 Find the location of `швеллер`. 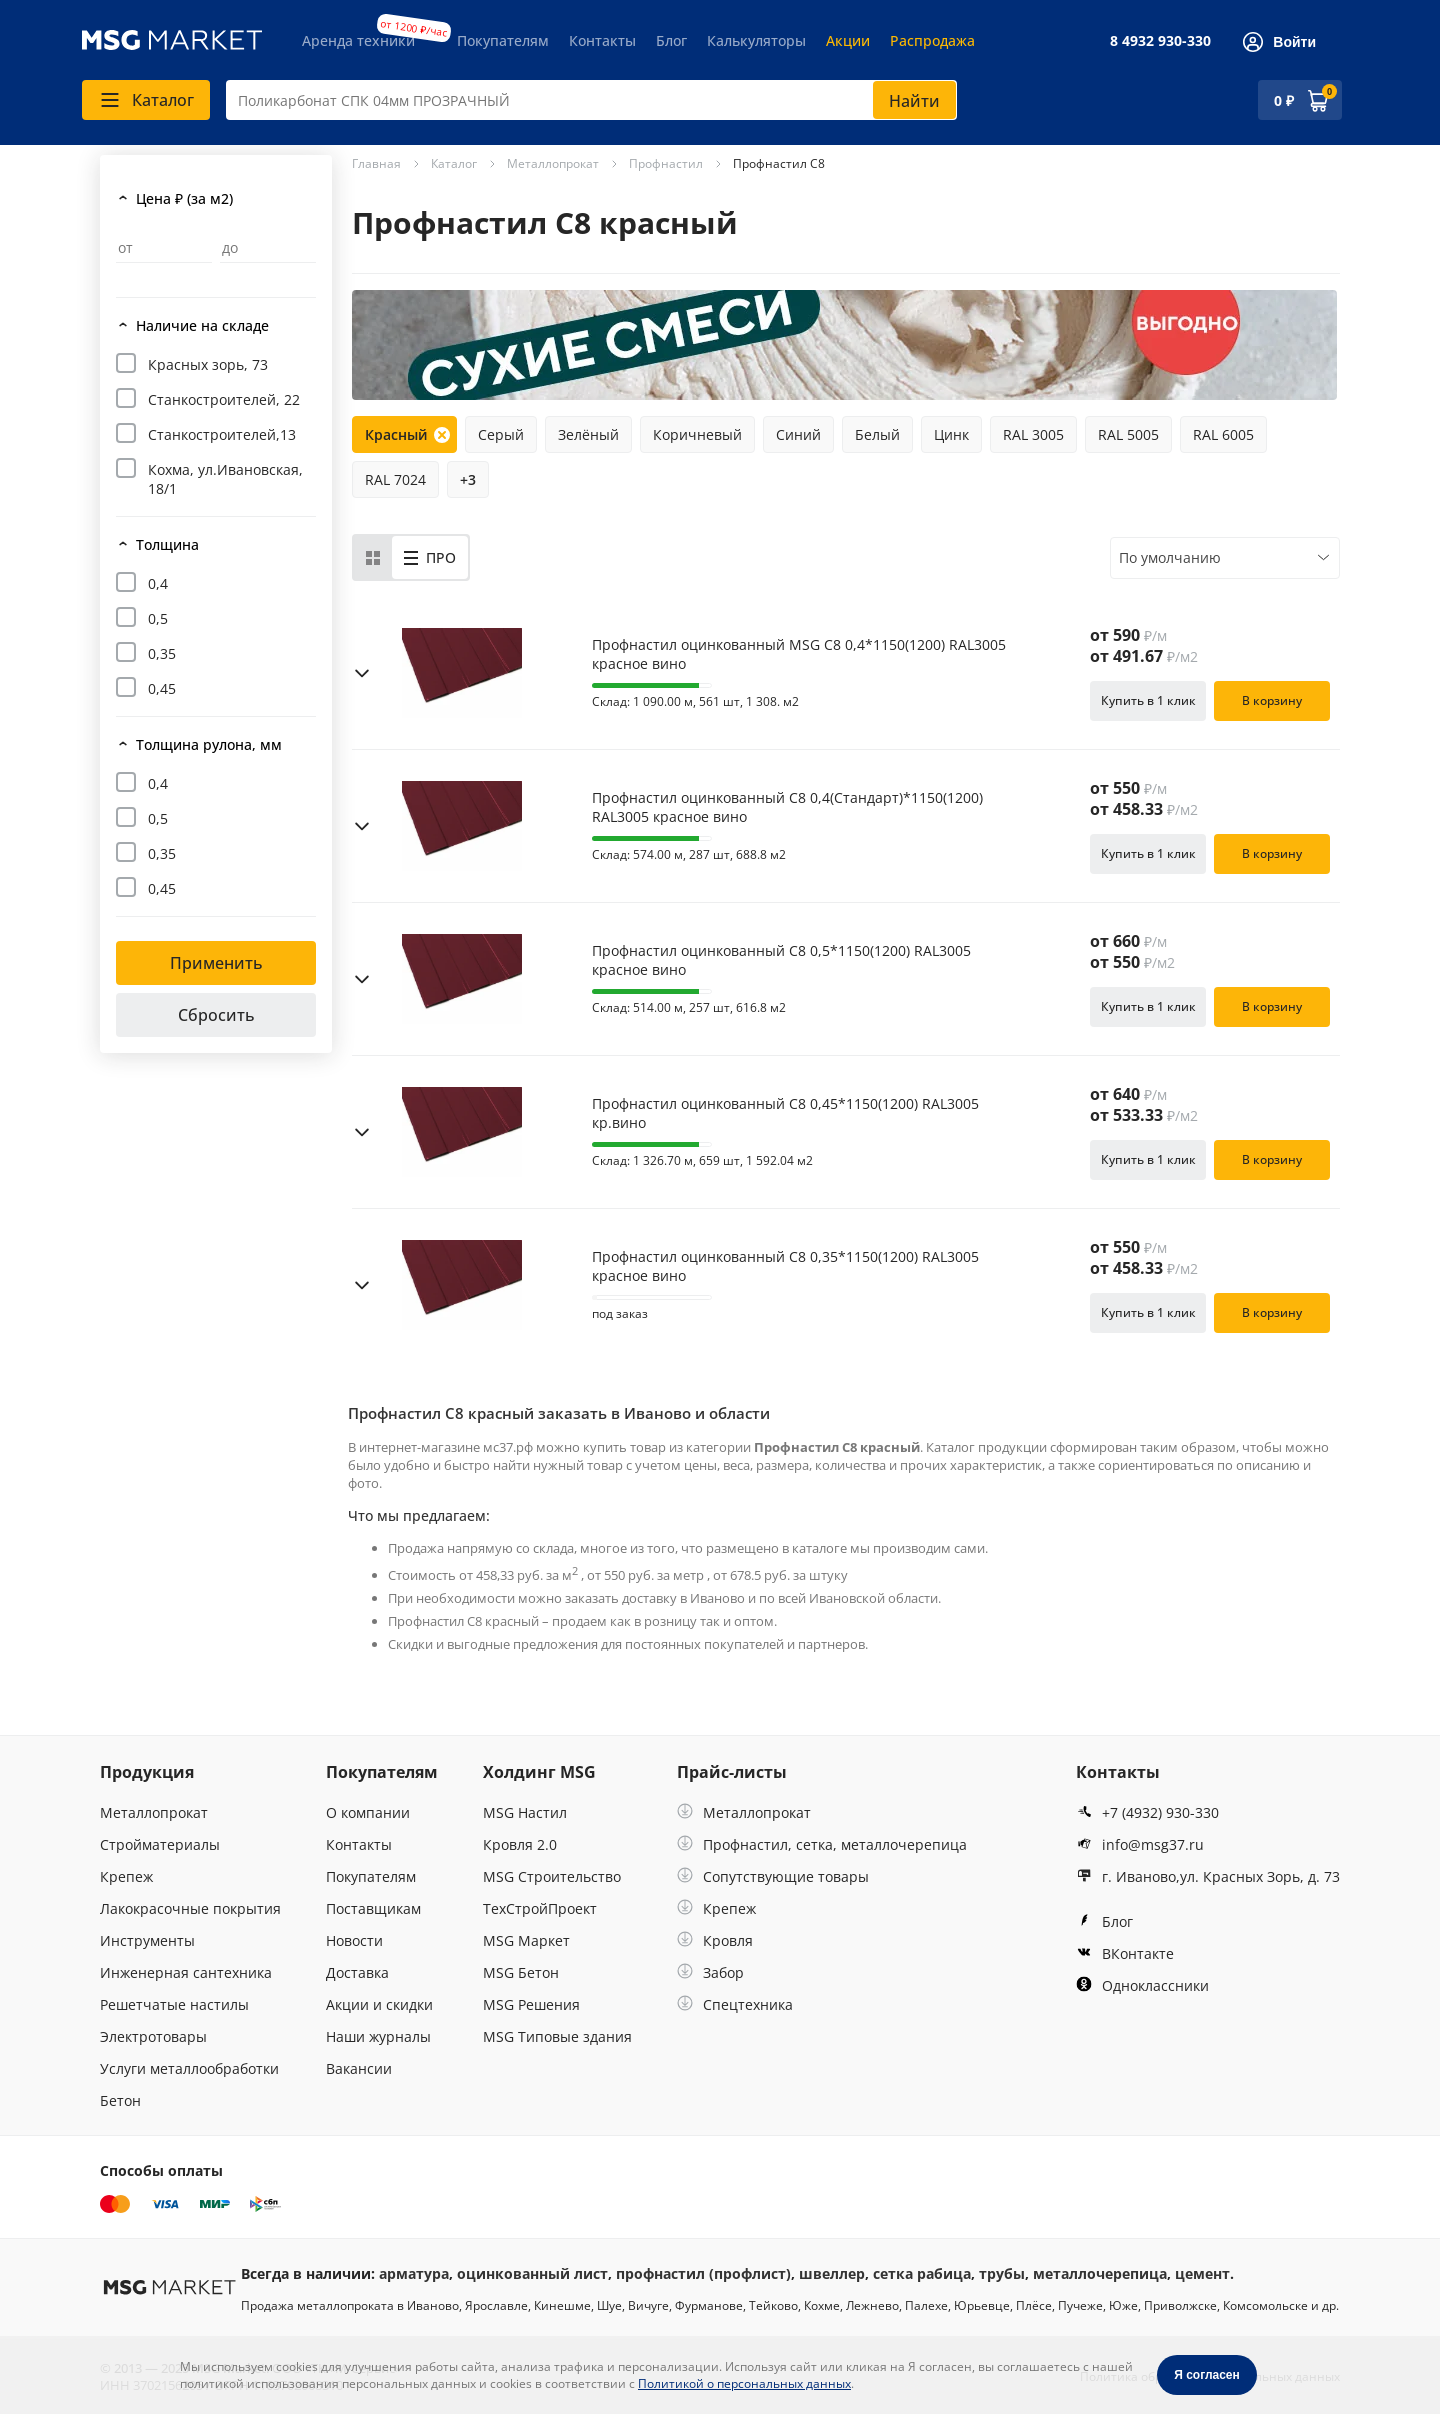

швеллер is located at coordinates (832, 2273).